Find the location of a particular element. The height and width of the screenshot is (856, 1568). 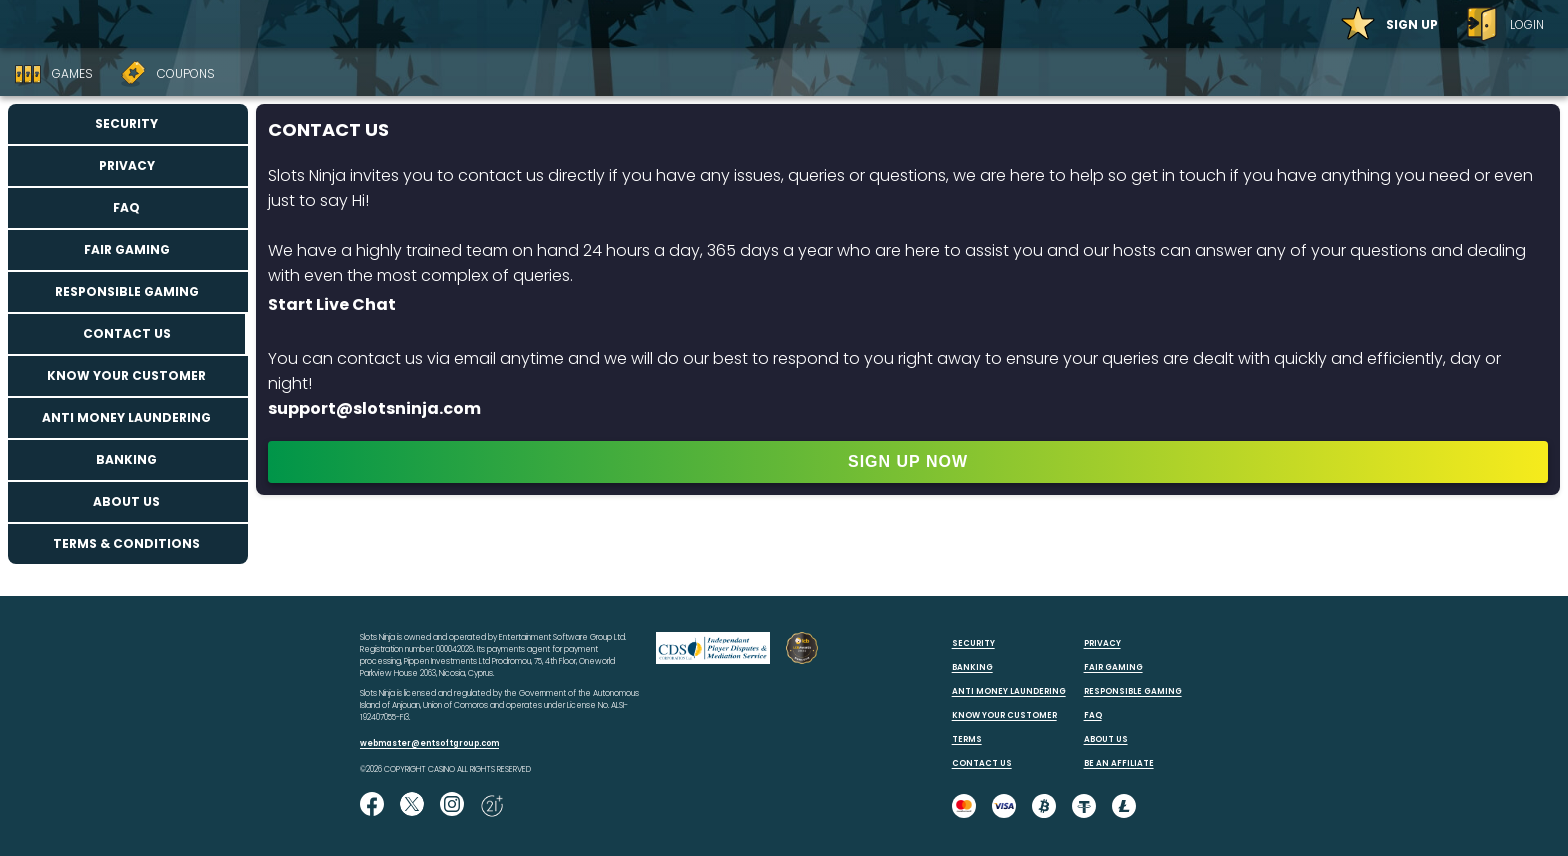

[Follow us on X!] is located at coordinates (412, 806).